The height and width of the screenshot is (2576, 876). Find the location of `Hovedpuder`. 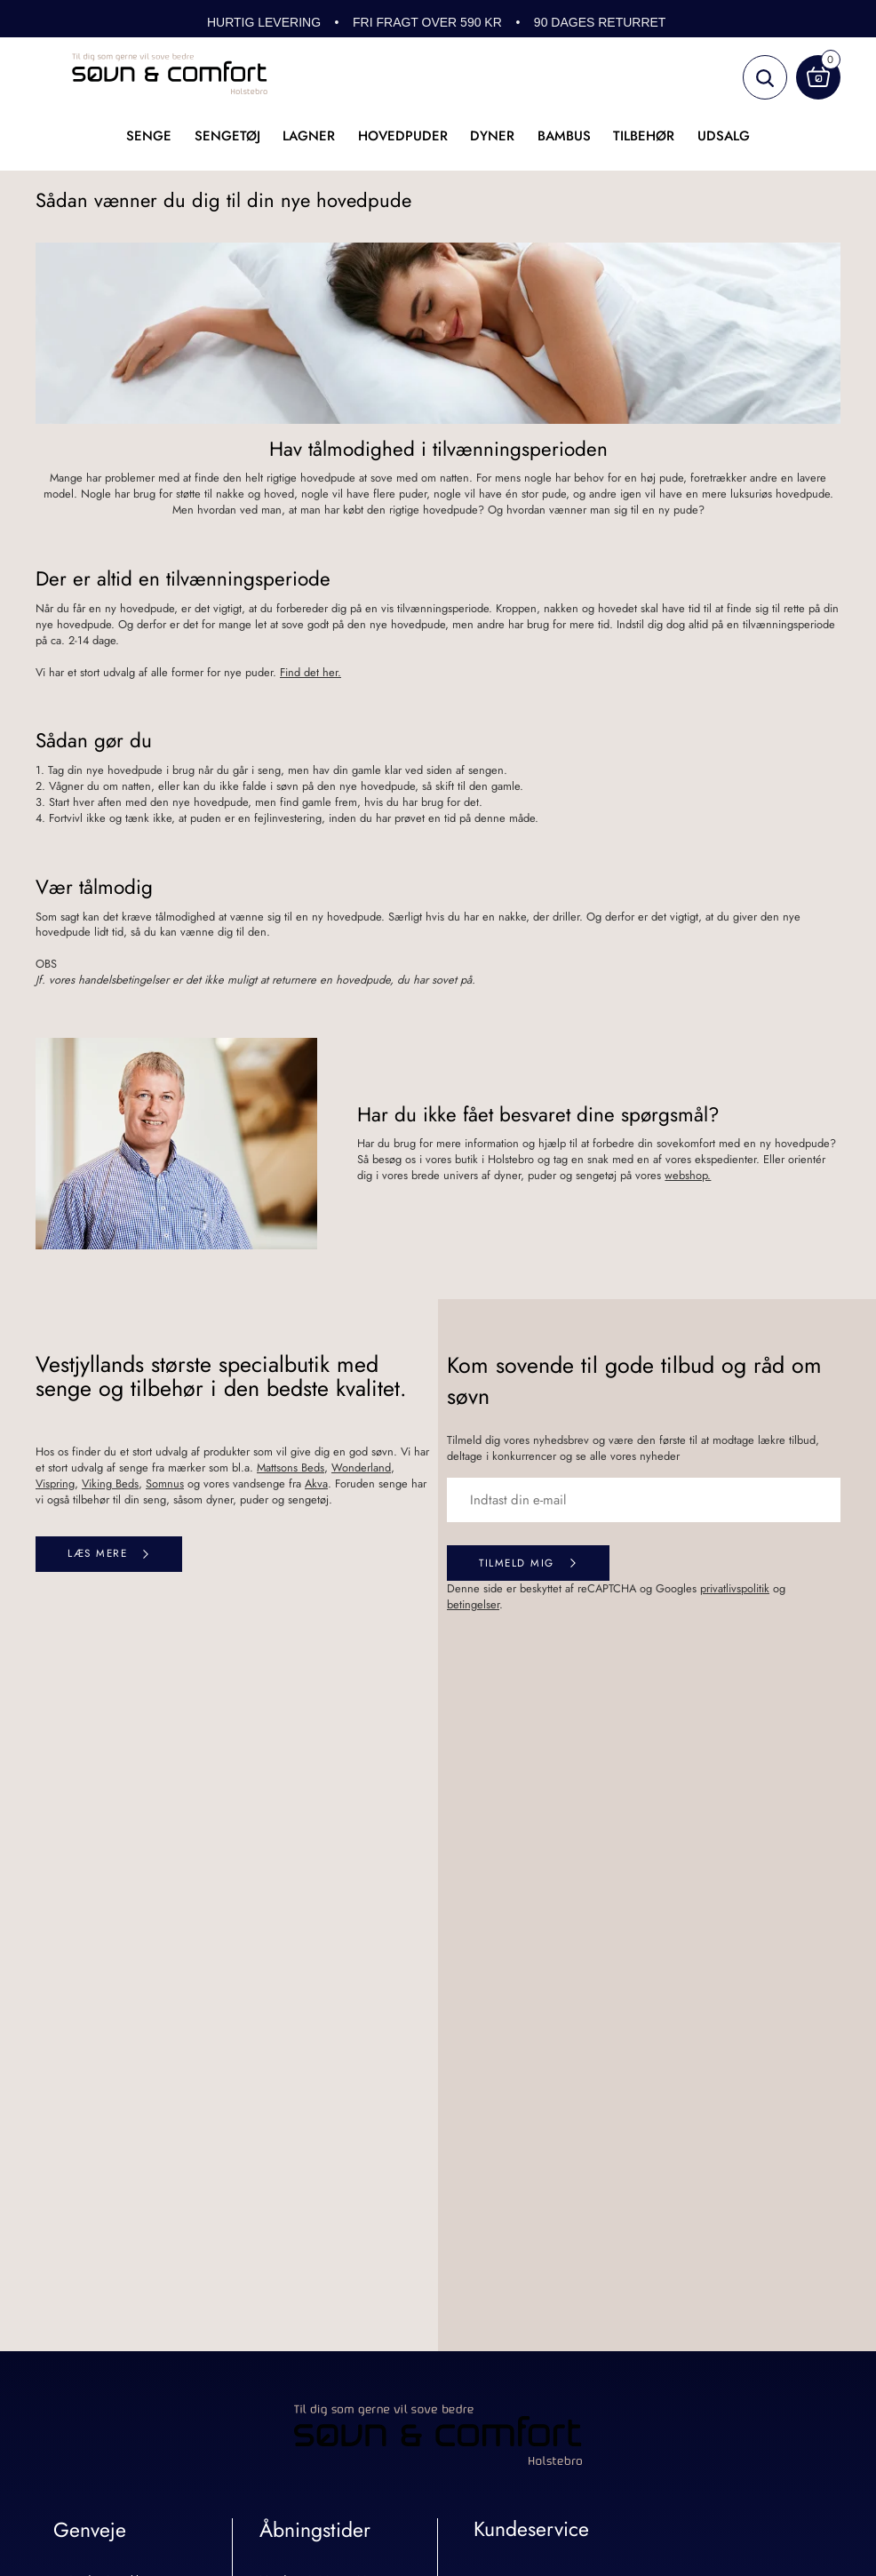

Hovedpuder is located at coordinates (403, 136).